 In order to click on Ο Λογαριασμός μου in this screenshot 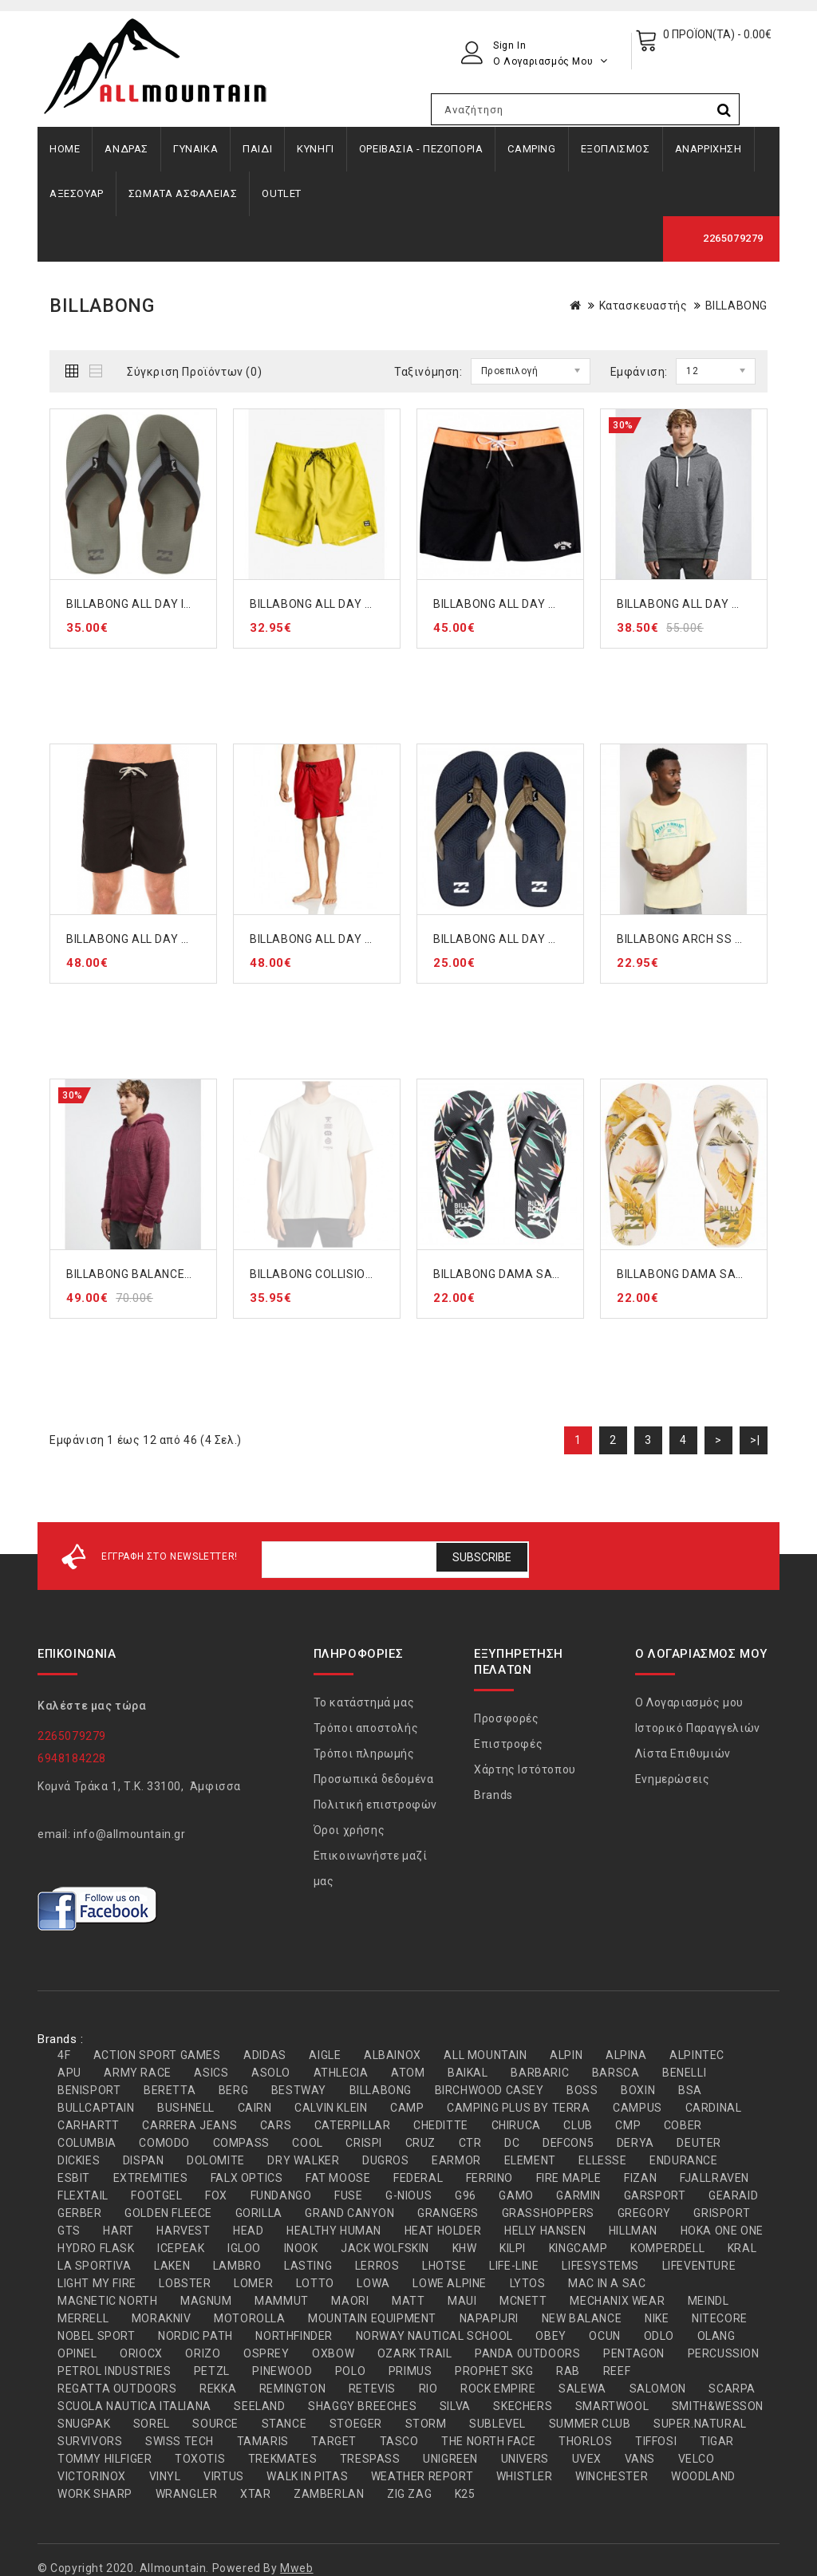, I will do `click(689, 1702)`.